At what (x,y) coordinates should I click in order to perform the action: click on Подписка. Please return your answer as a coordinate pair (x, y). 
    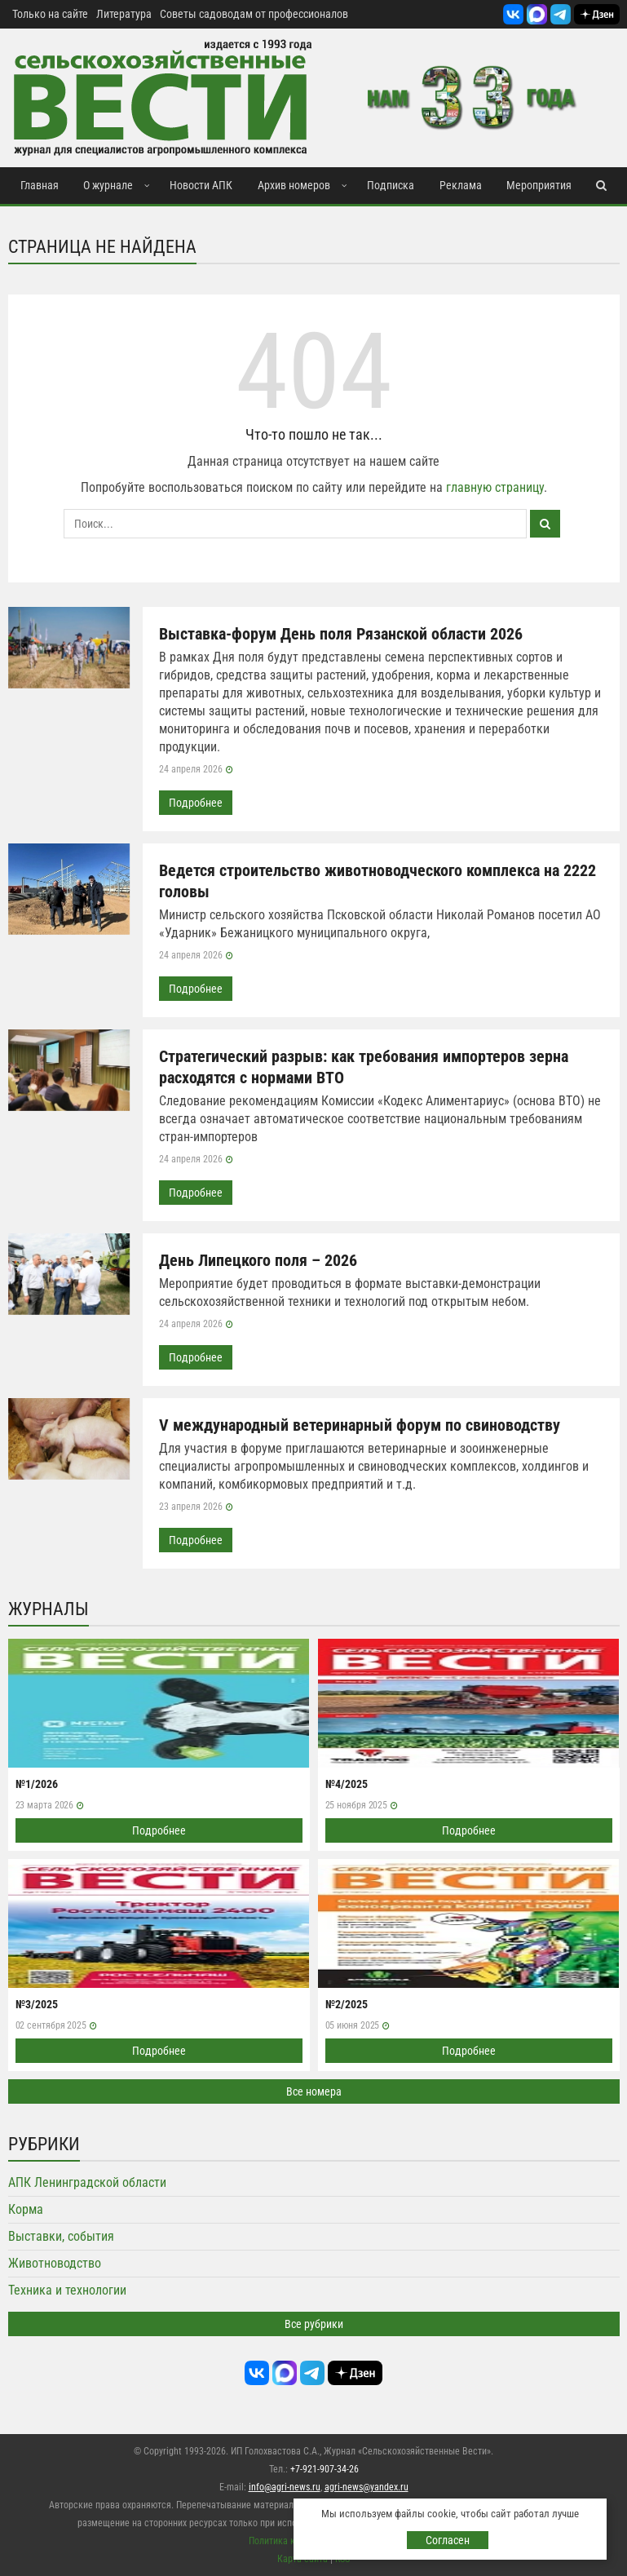
    Looking at the image, I should click on (390, 185).